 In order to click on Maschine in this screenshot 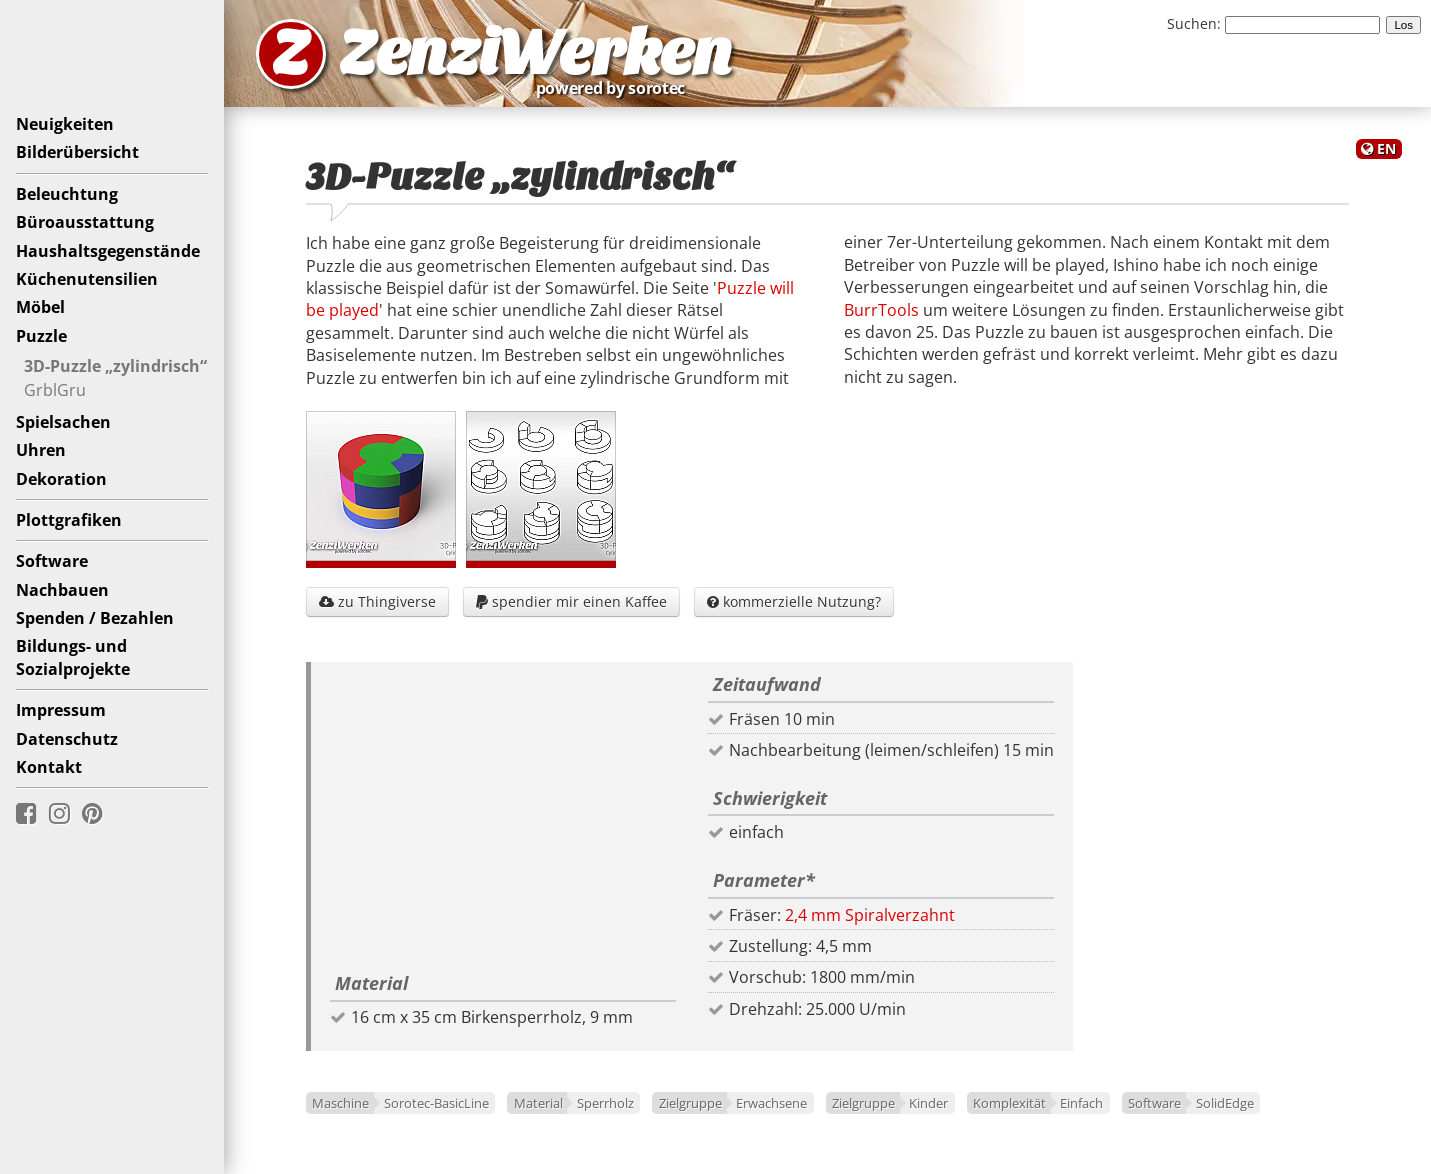, I will do `click(340, 1103)`.